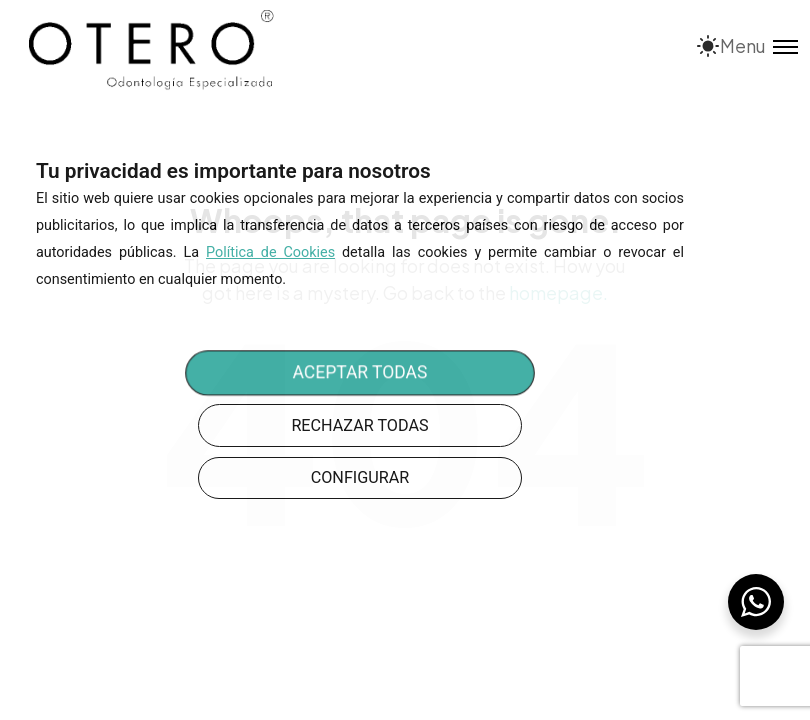  Describe the element at coordinates (270, 252) in the screenshot. I see `Política de Cookies` at that location.